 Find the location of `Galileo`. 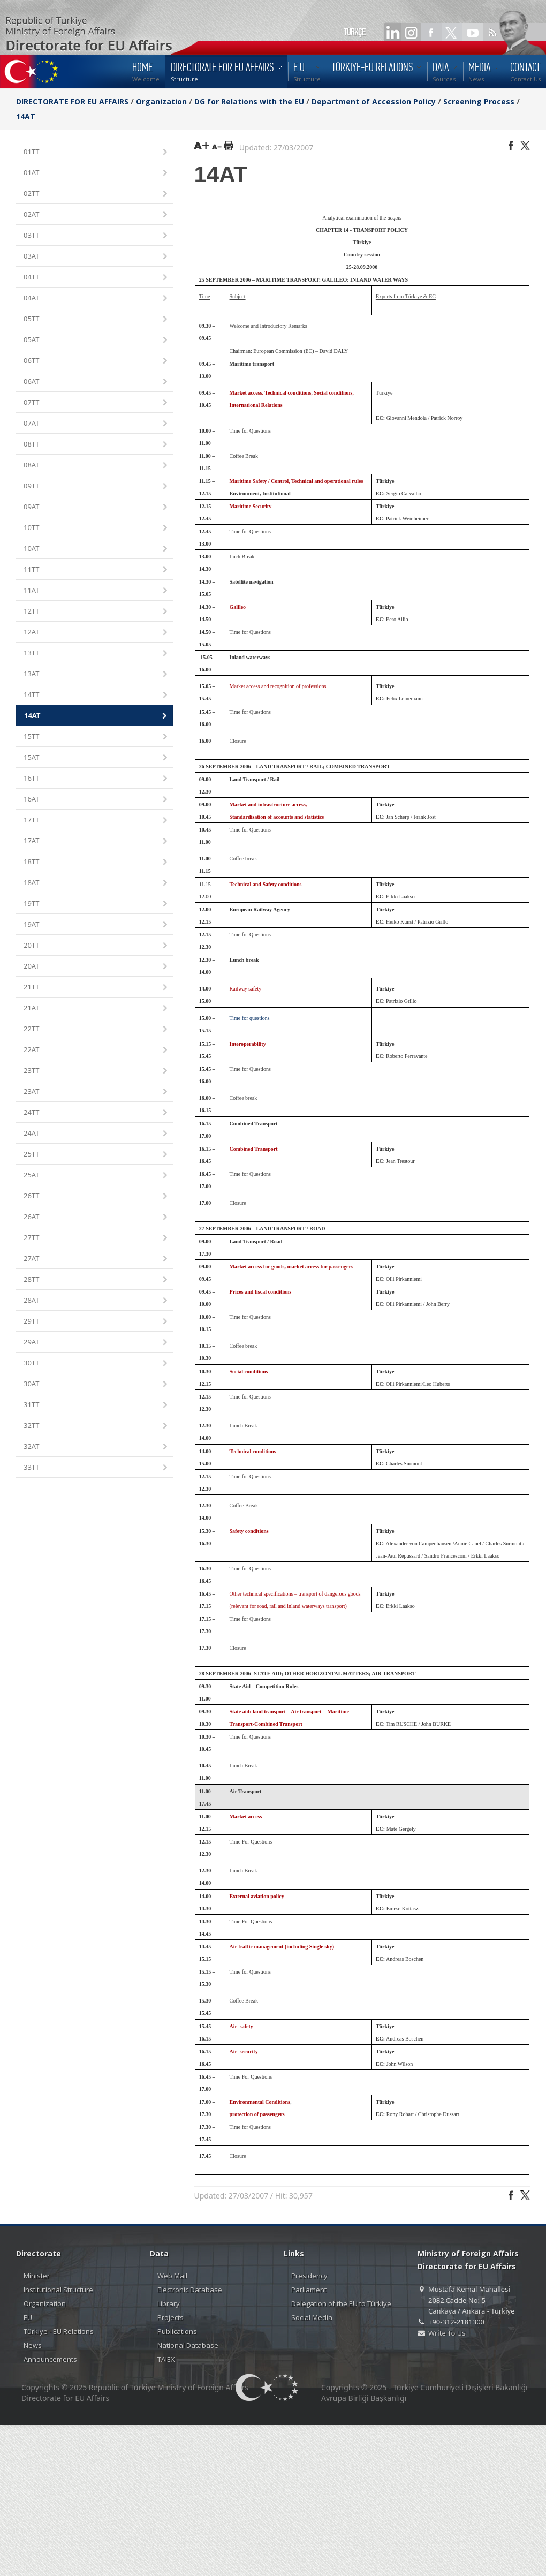

Galileo is located at coordinates (238, 607).